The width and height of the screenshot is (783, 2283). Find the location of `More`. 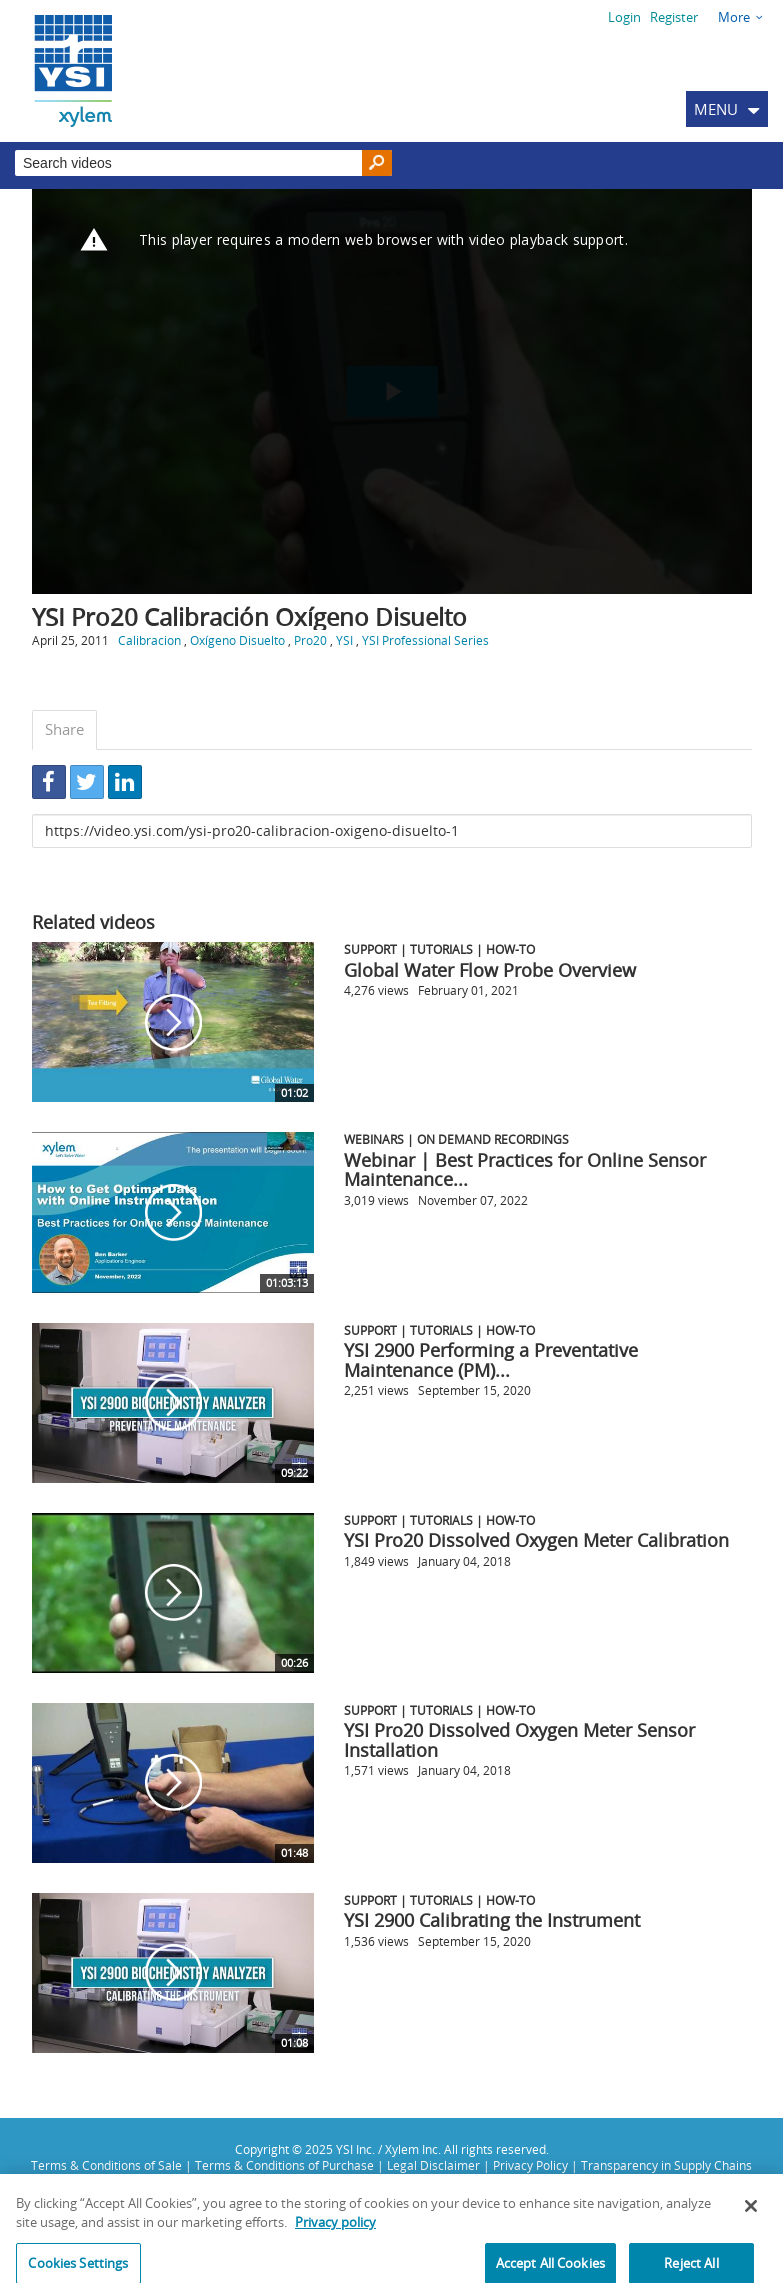

More is located at coordinates (734, 17).